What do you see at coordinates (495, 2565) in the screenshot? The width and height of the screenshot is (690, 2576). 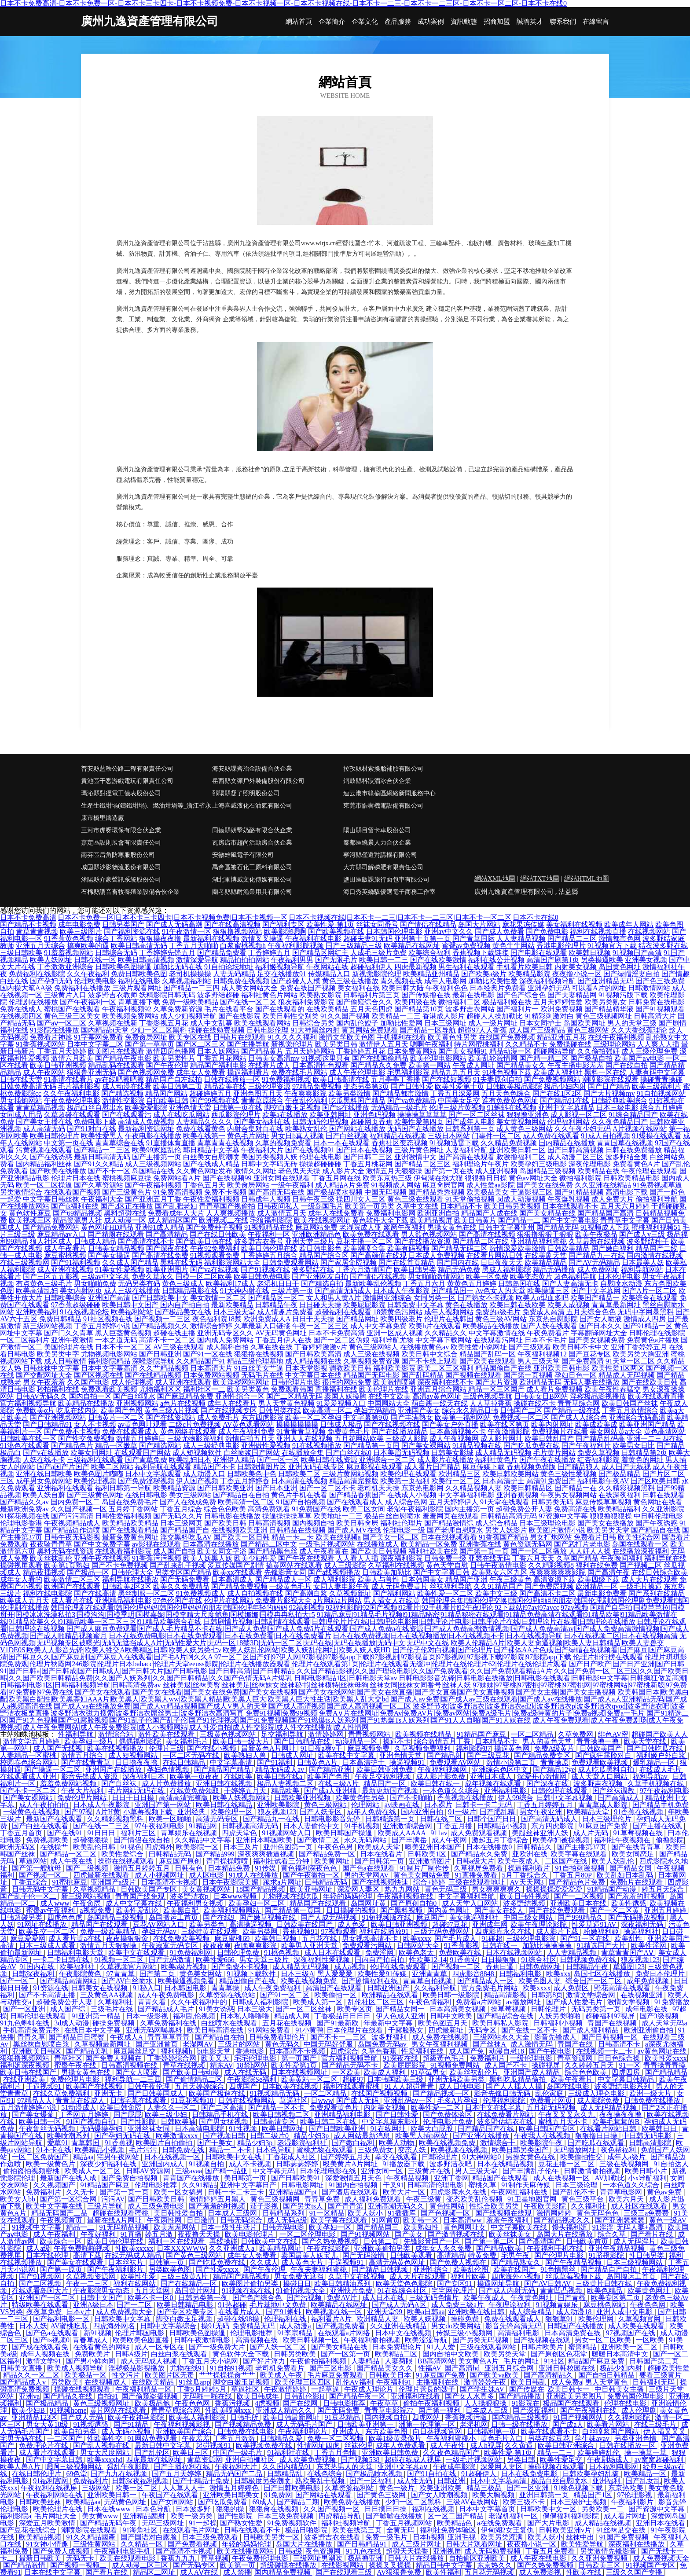 I see `东京热久久` at bounding box center [495, 2565].